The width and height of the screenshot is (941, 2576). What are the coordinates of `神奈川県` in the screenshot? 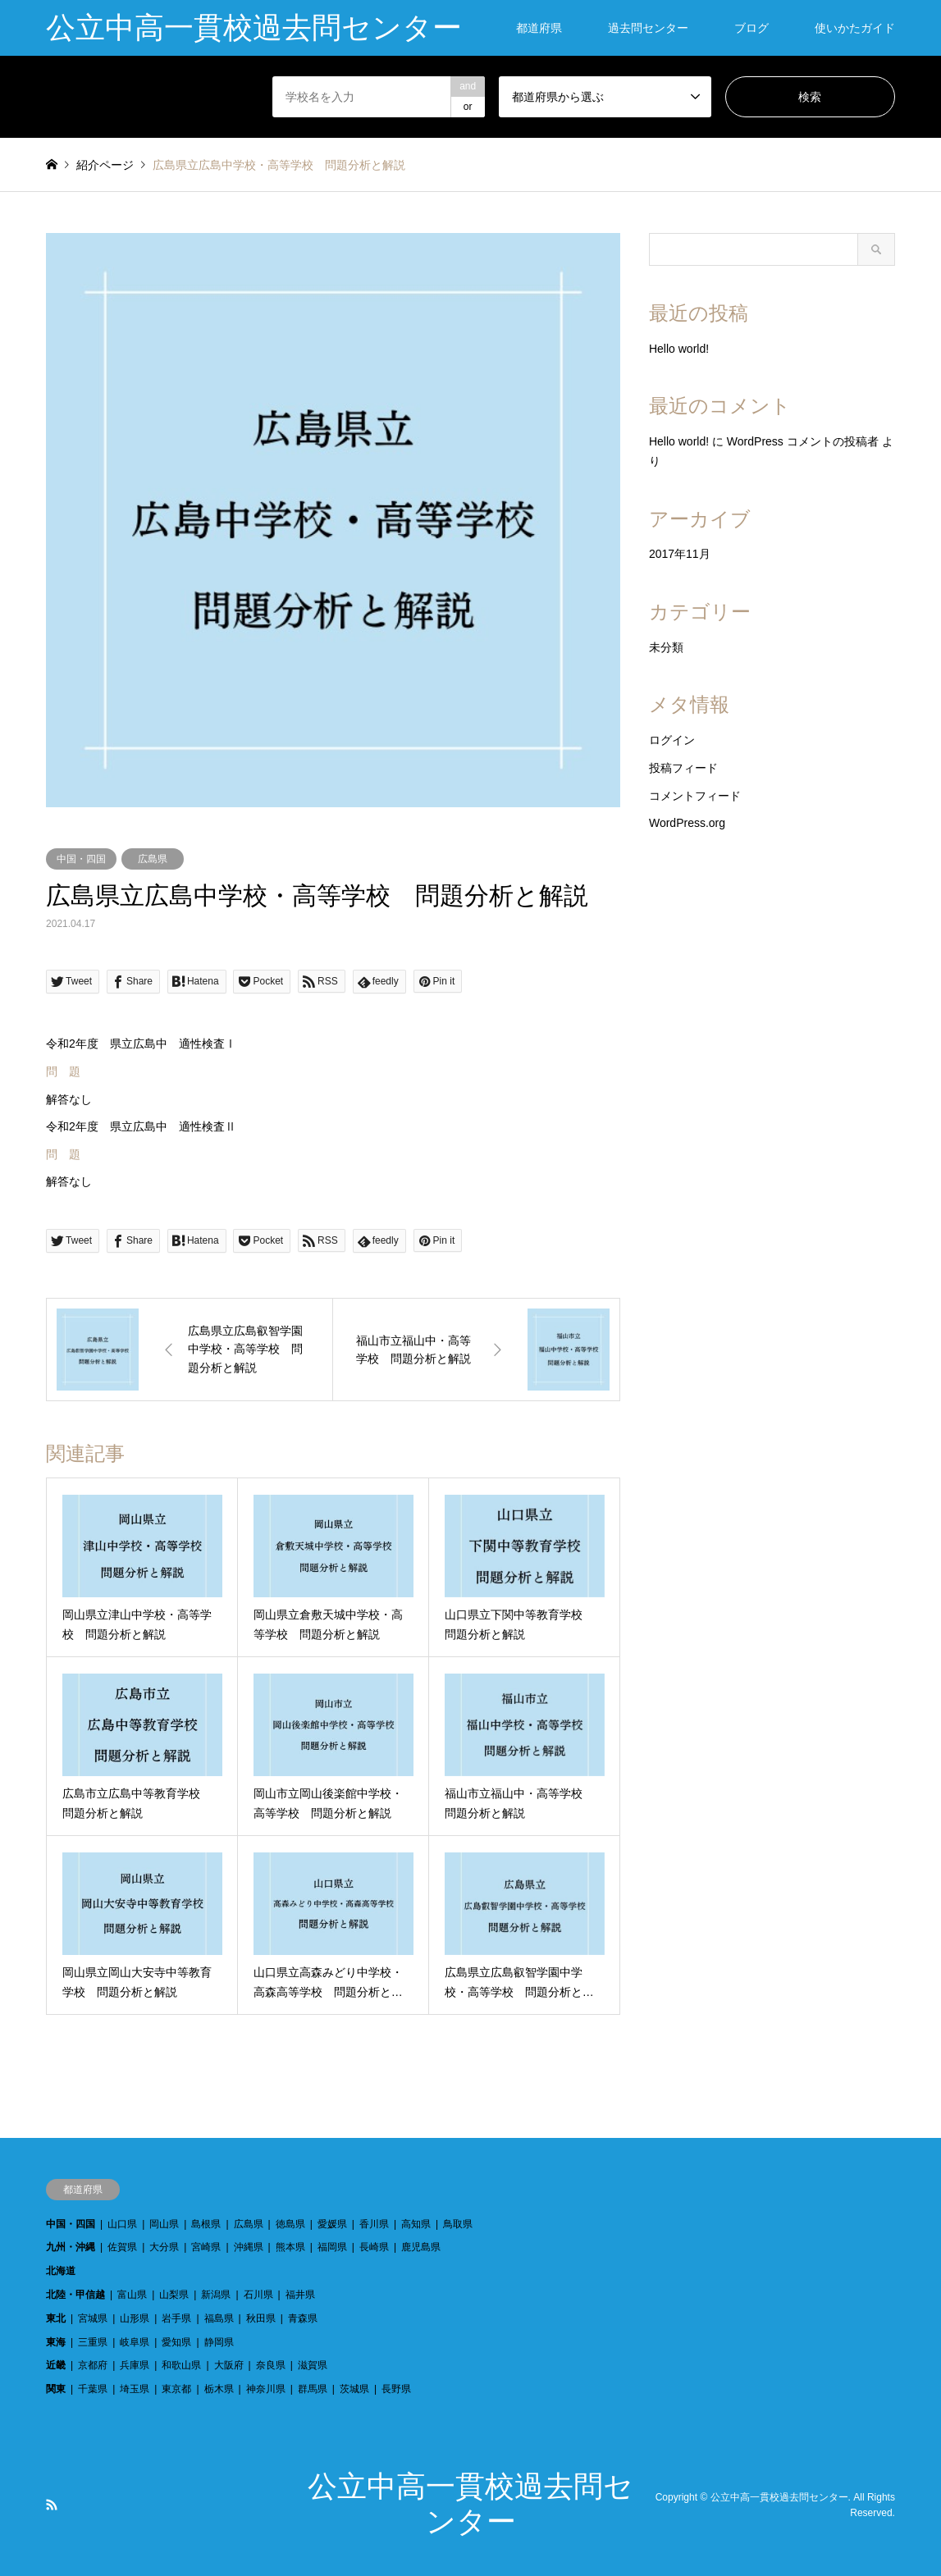 It's located at (265, 2389).